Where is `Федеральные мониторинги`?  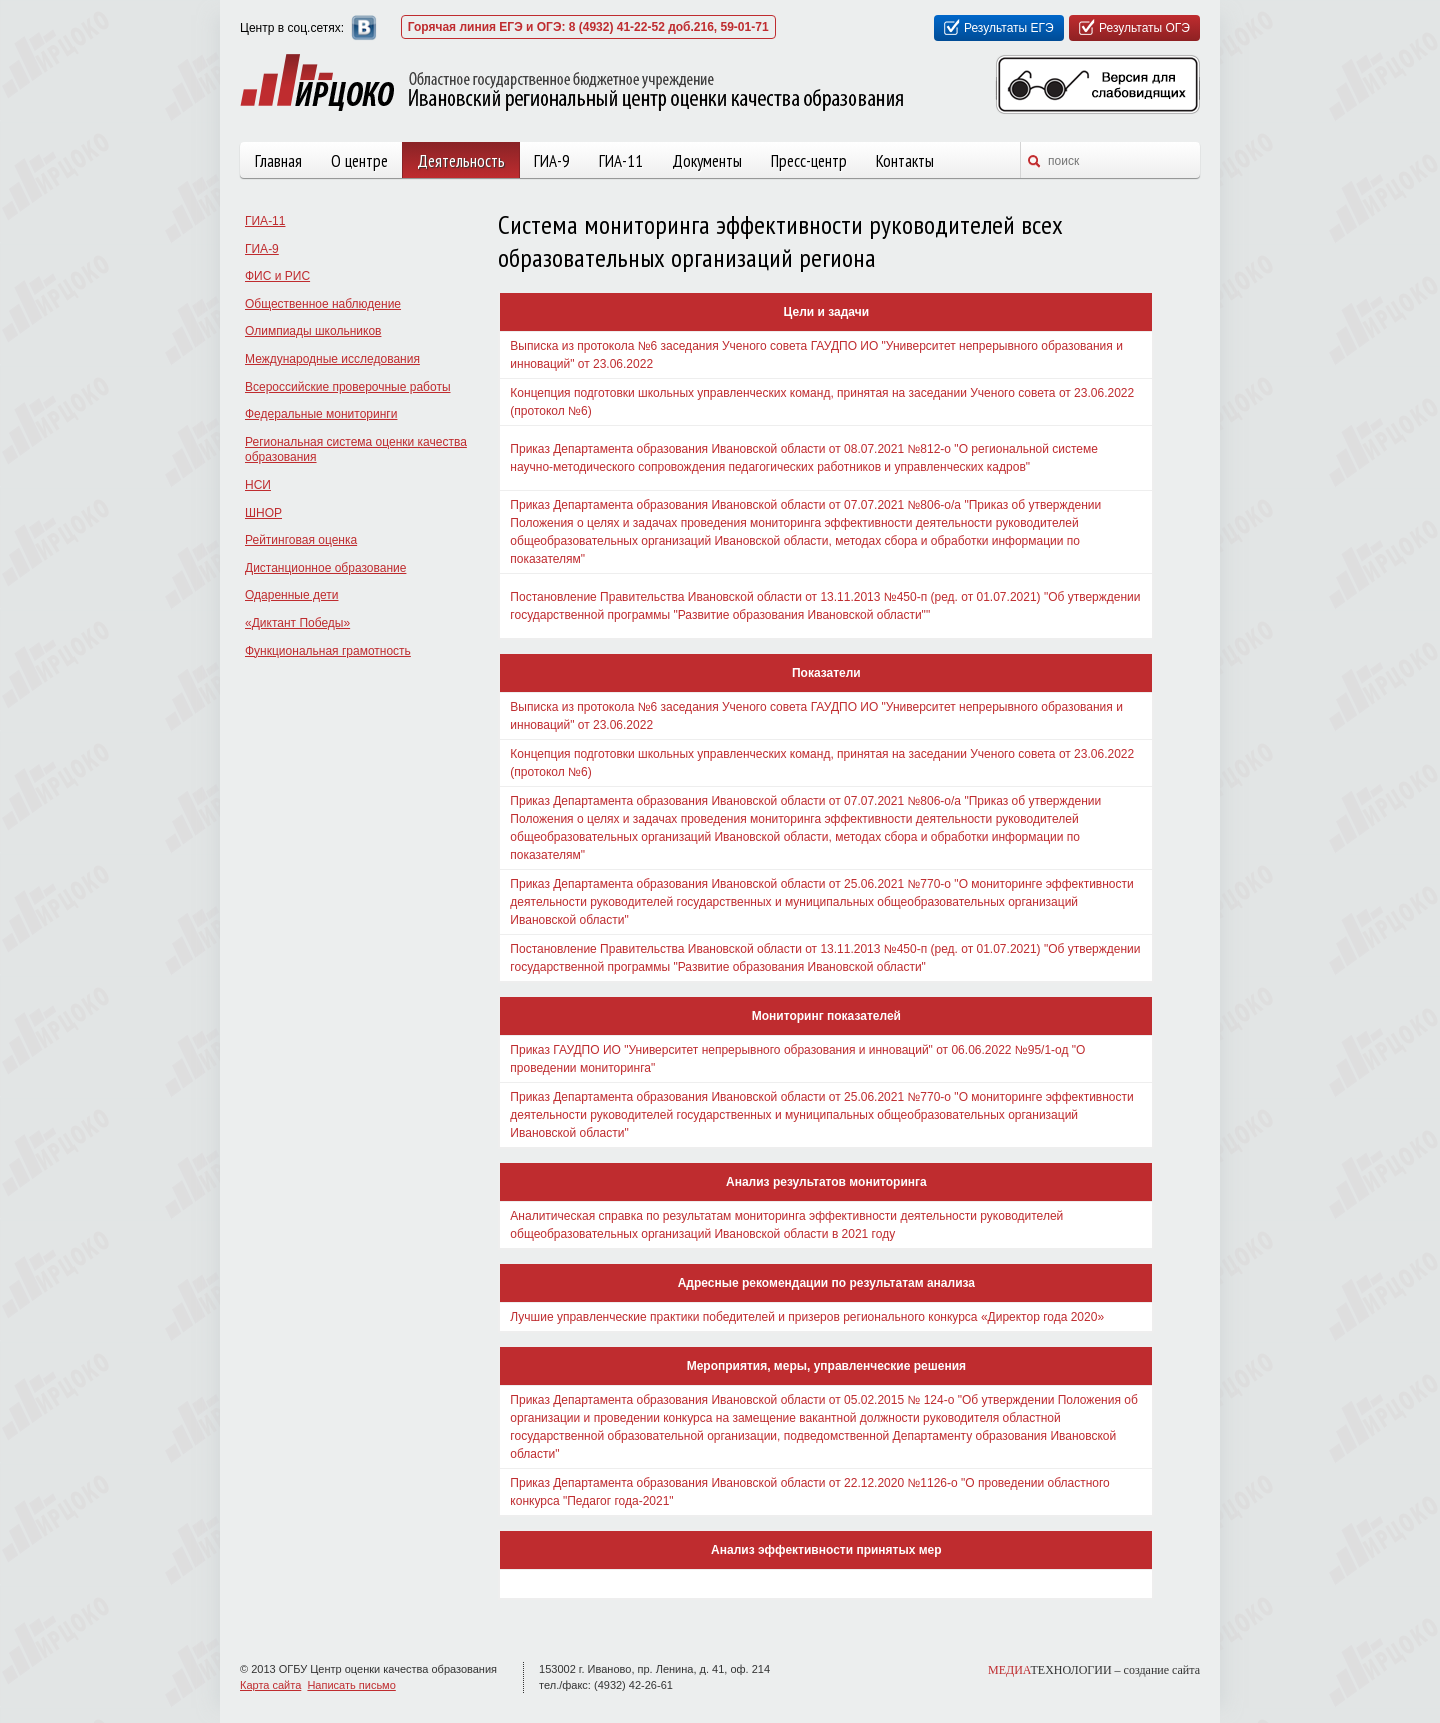 Федеральные мониторинги is located at coordinates (321, 414).